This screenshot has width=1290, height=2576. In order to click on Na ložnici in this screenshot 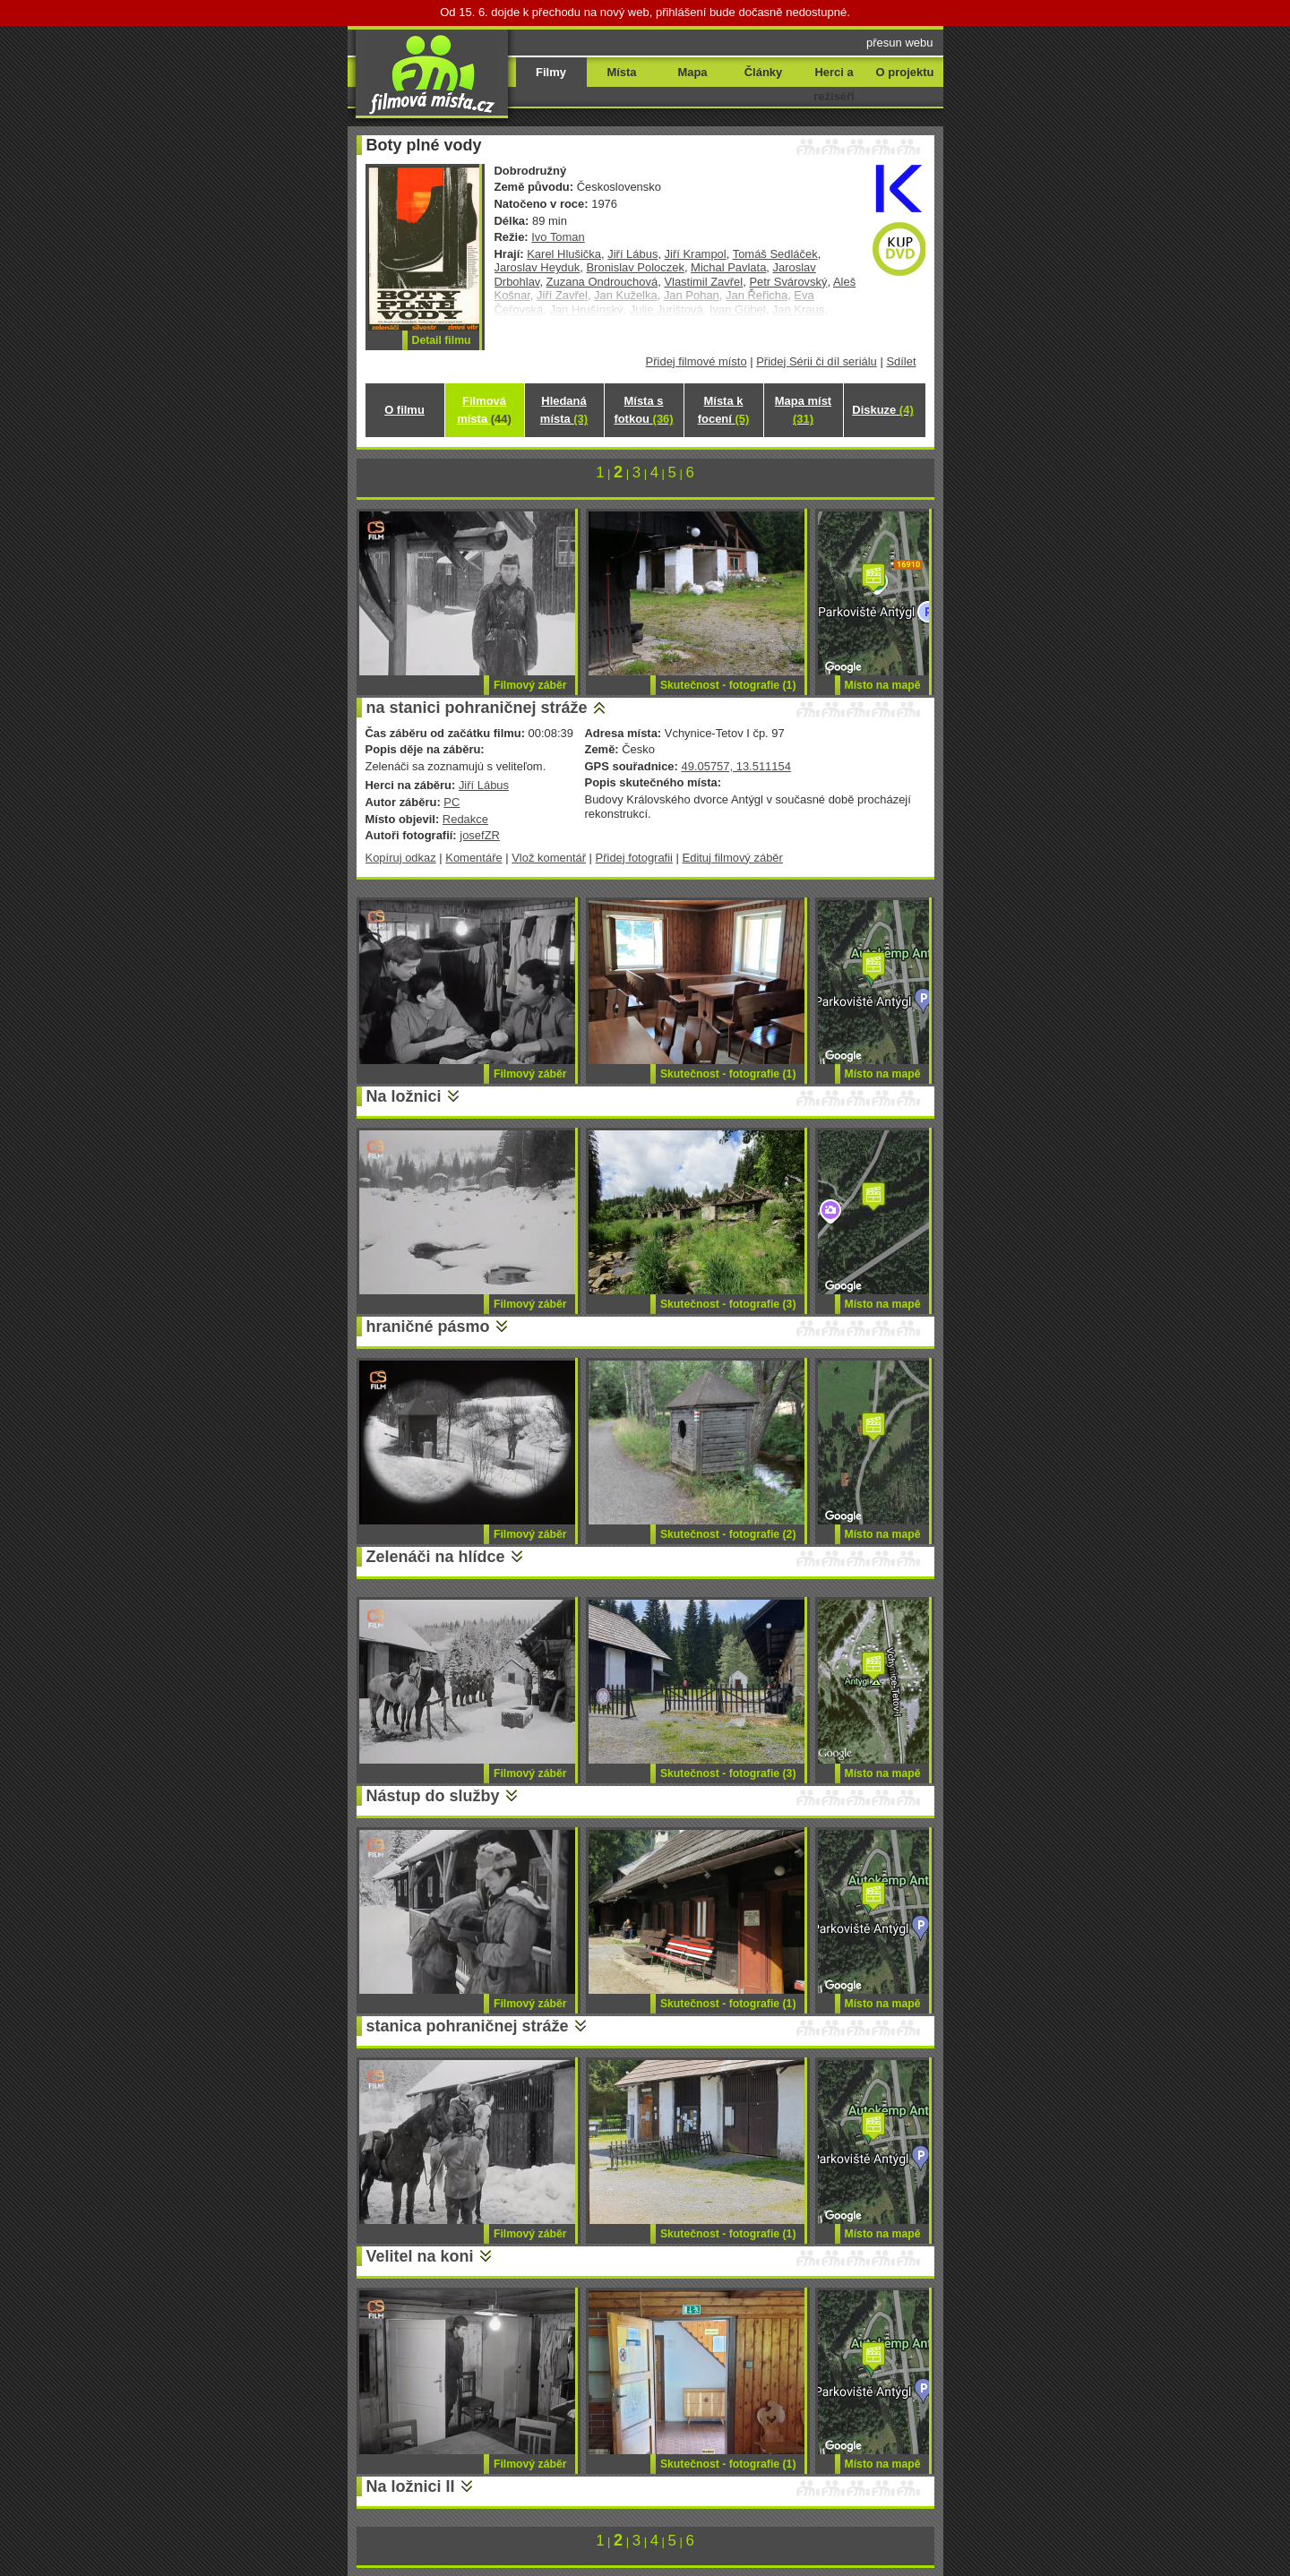, I will do `click(404, 1096)`.